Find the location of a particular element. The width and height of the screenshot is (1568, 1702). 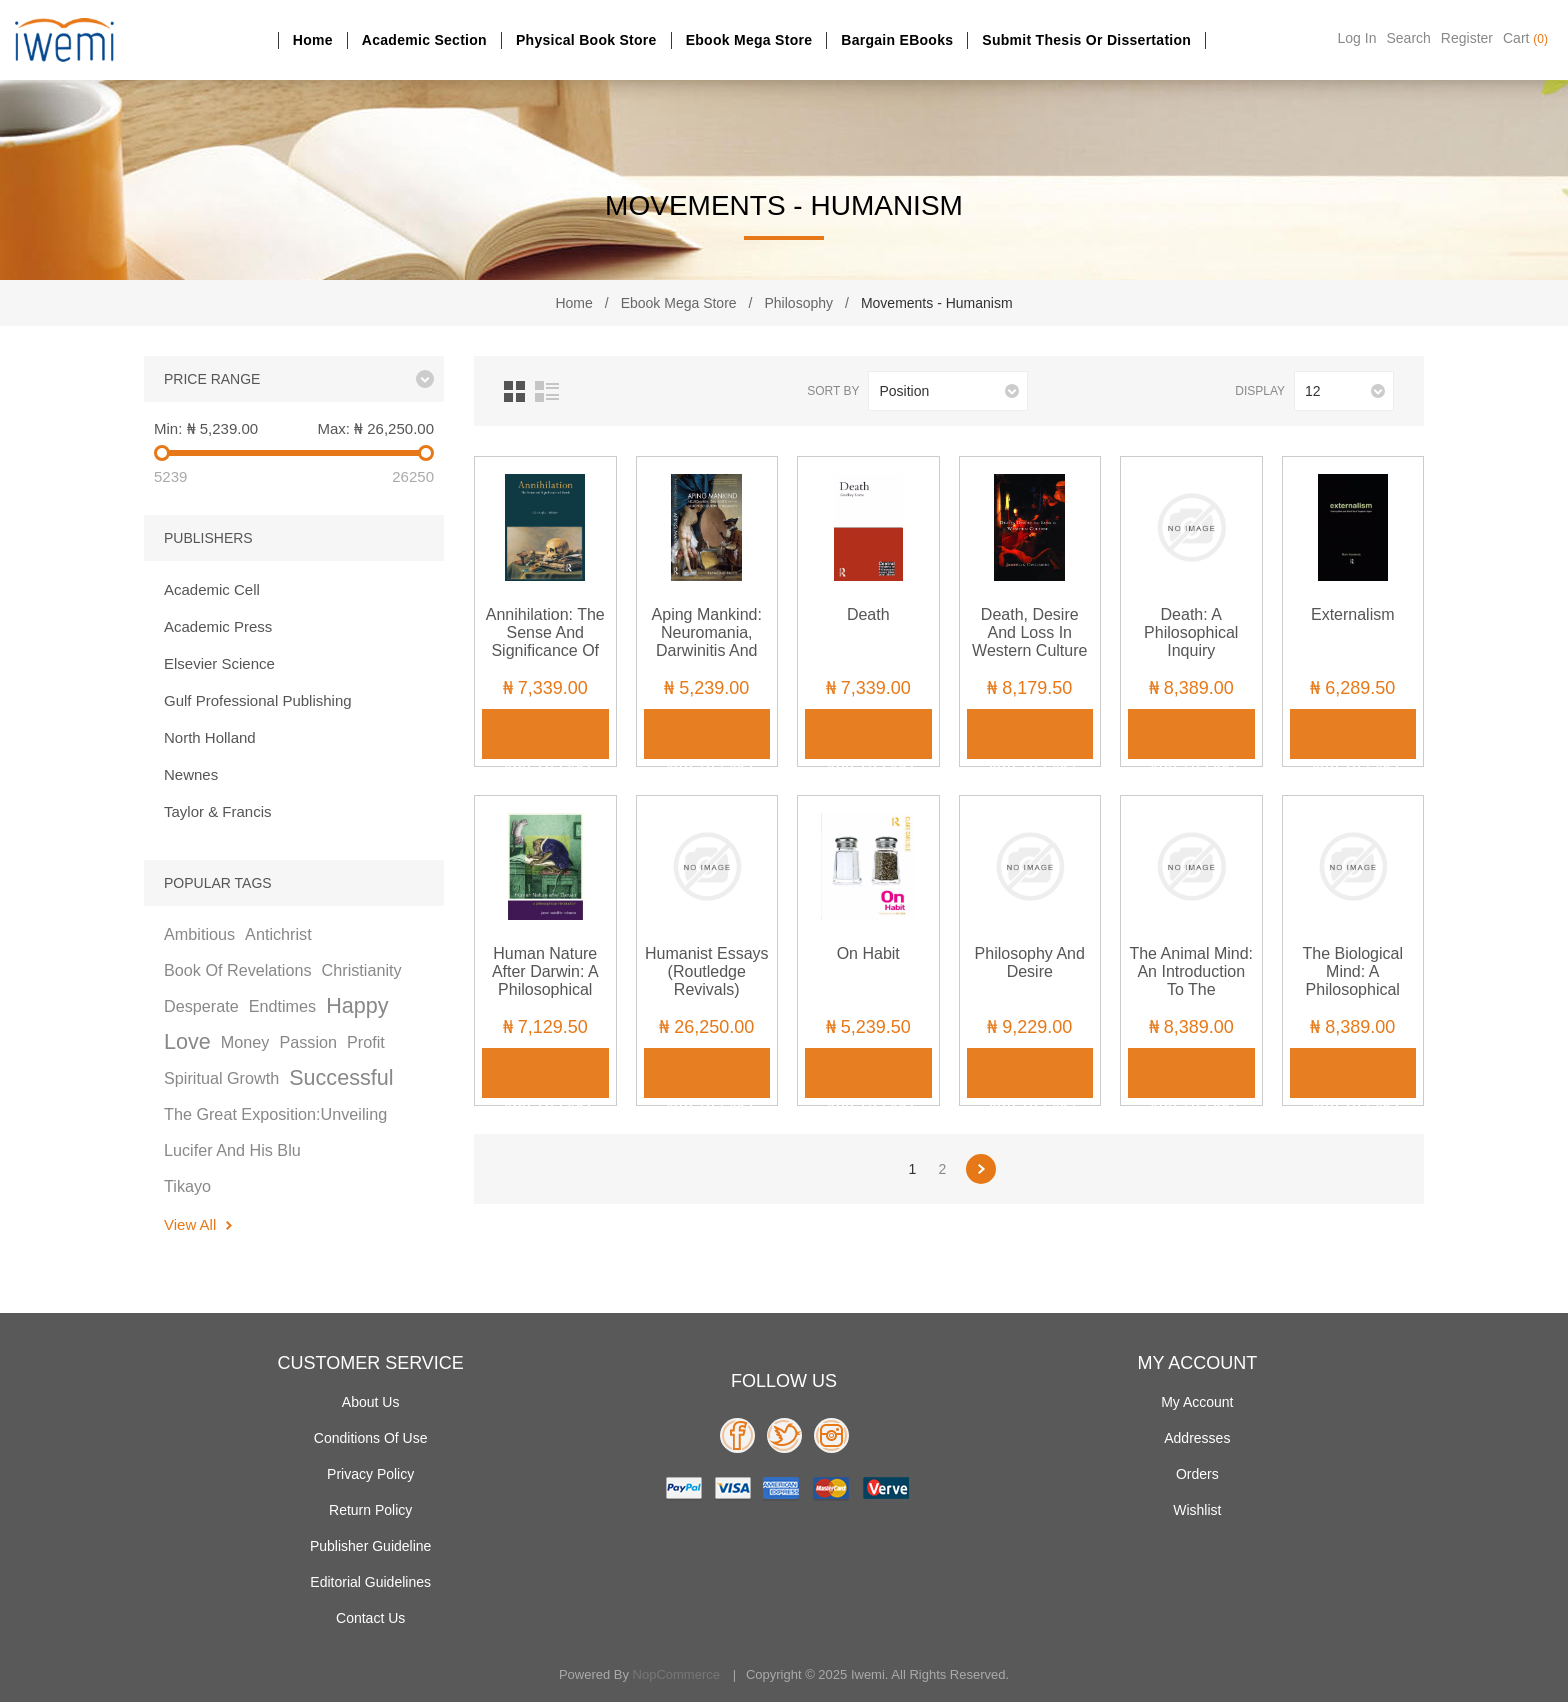

Philosophy and Desire is located at coordinates (1030, 962).